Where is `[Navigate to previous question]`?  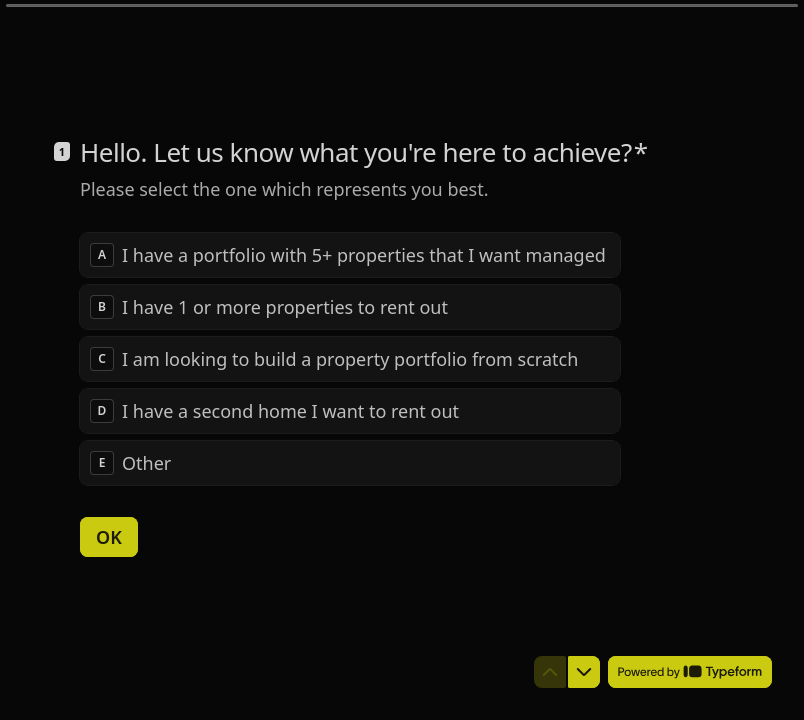 [Navigate to previous question] is located at coordinates (550, 672).